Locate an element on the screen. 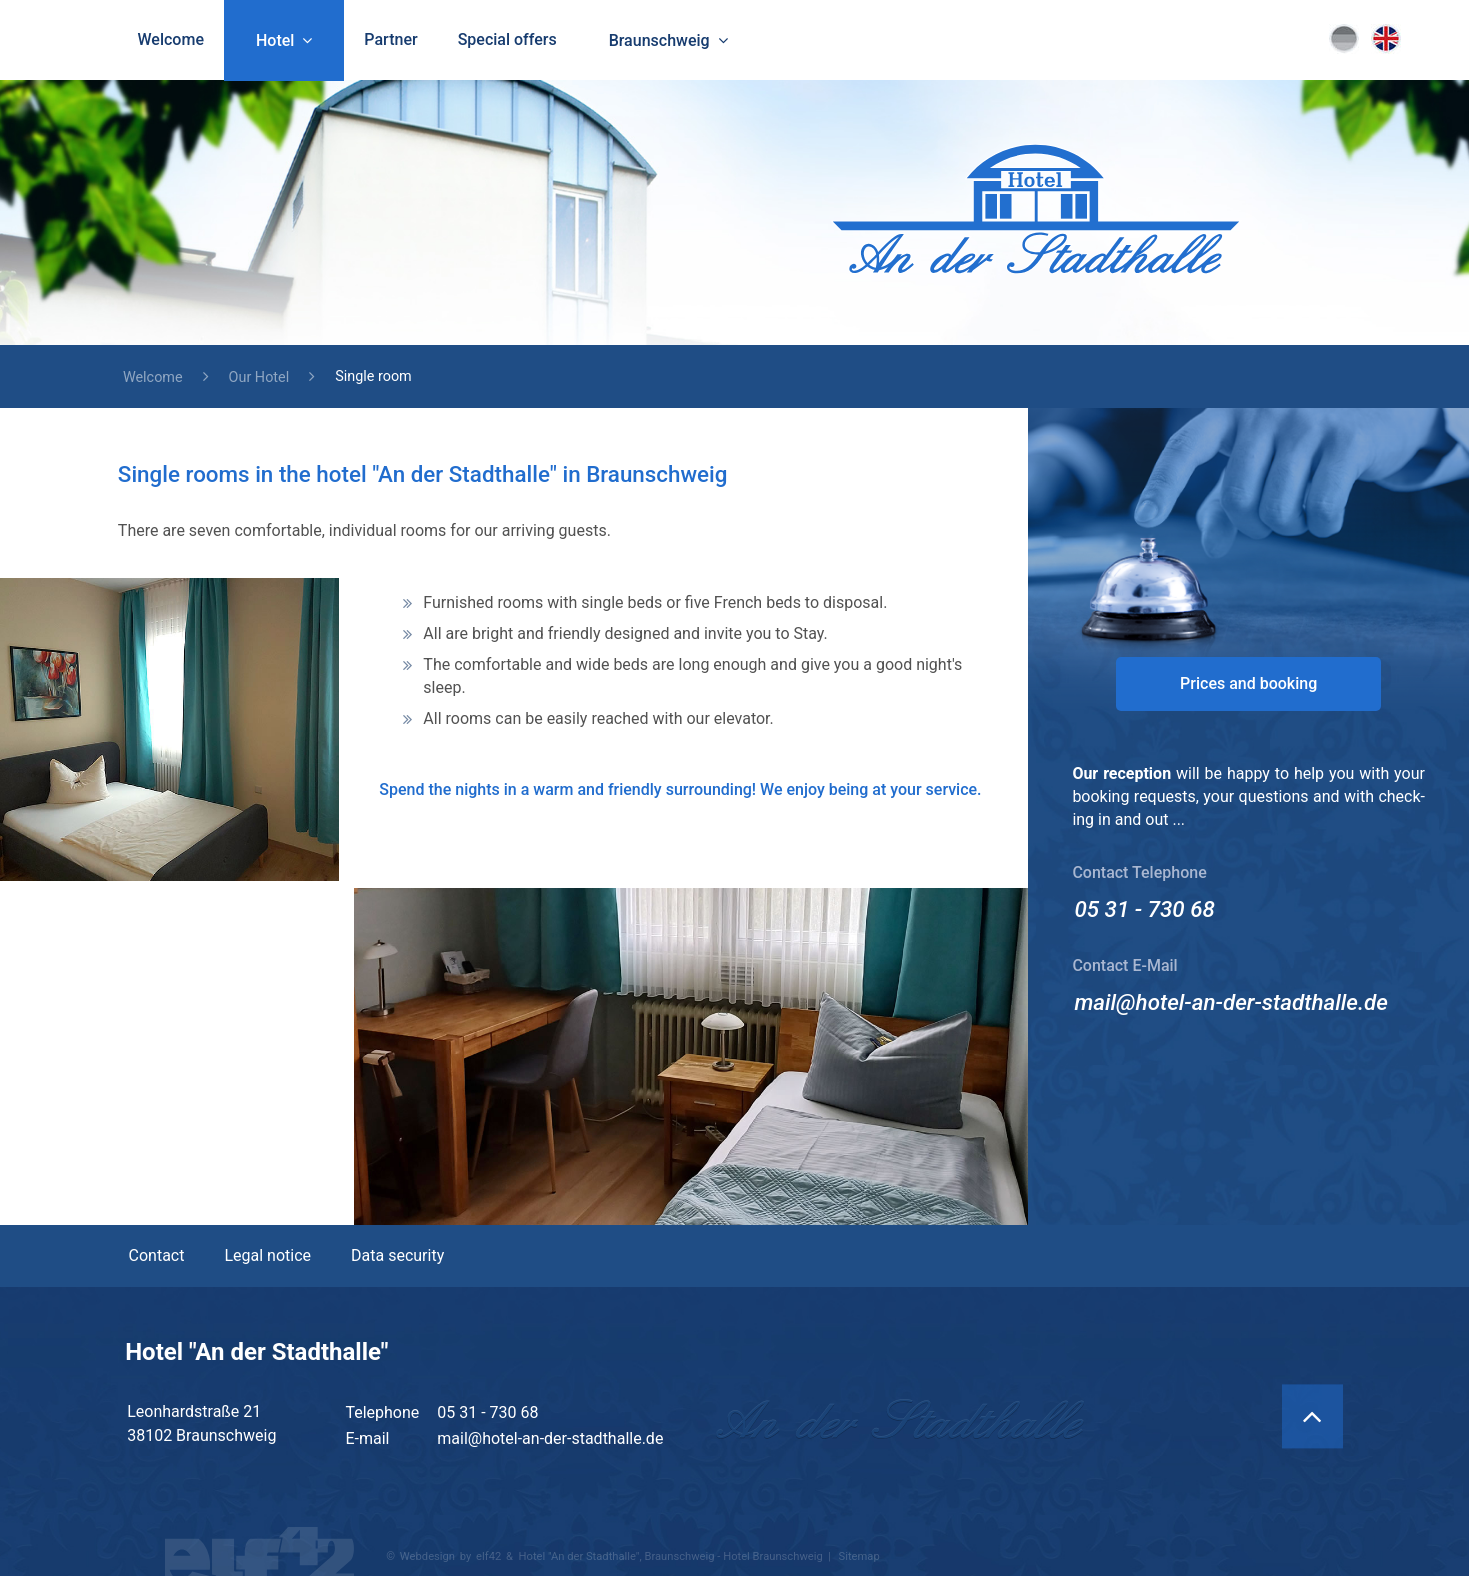 Image resolution: width=1469 pixels, height=1576 pixels. Data security is located at coordinates (397, 1255).